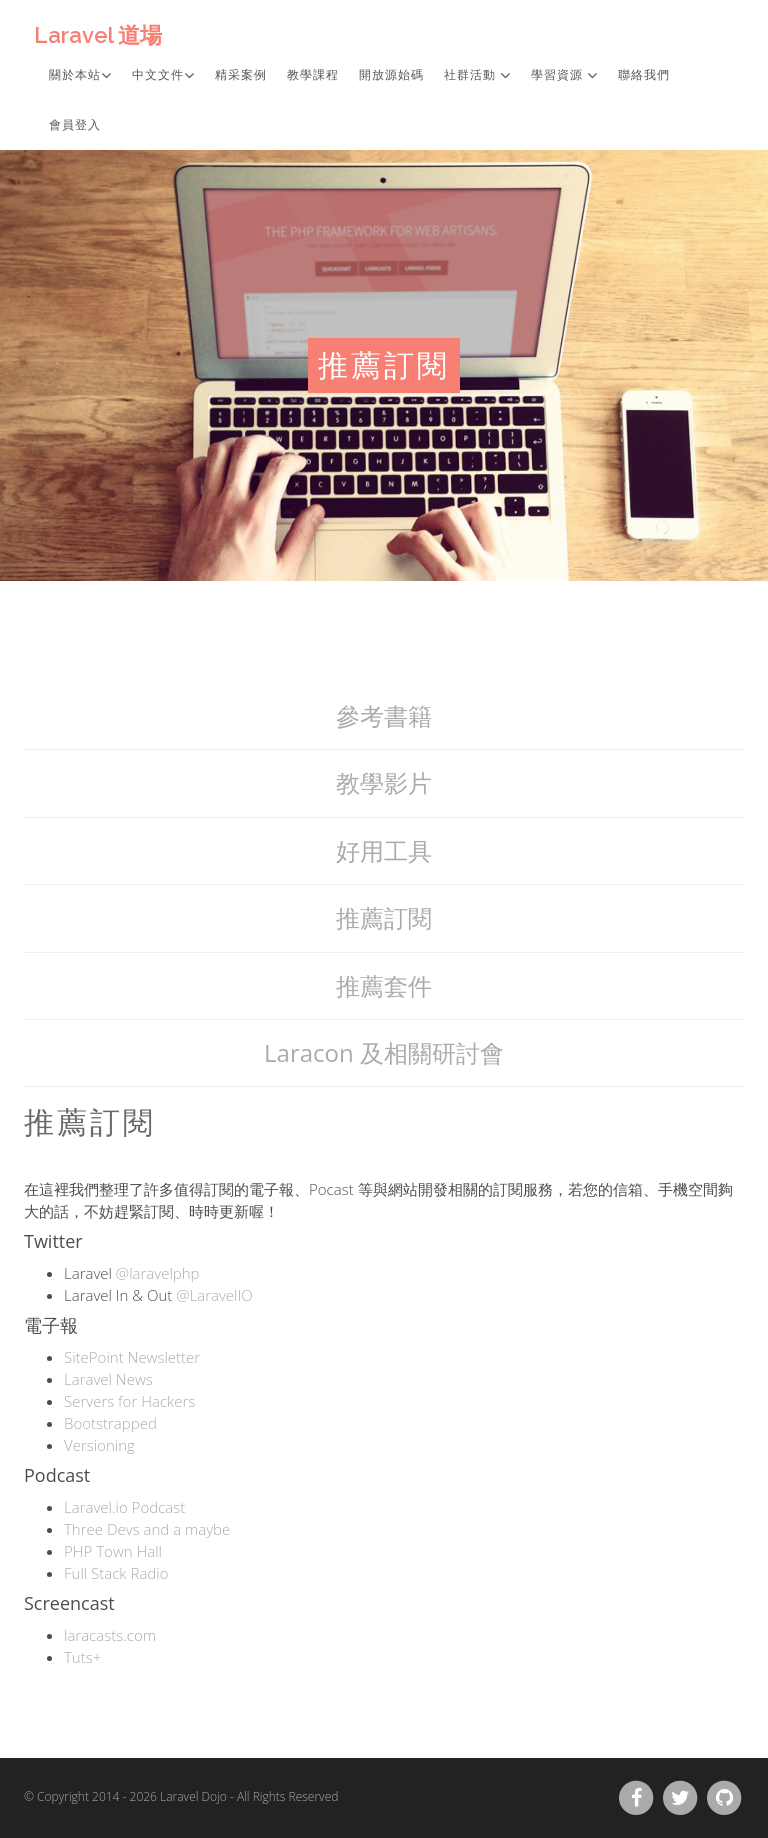  I want to click on PHP Town Hall, so click(113, 1551).